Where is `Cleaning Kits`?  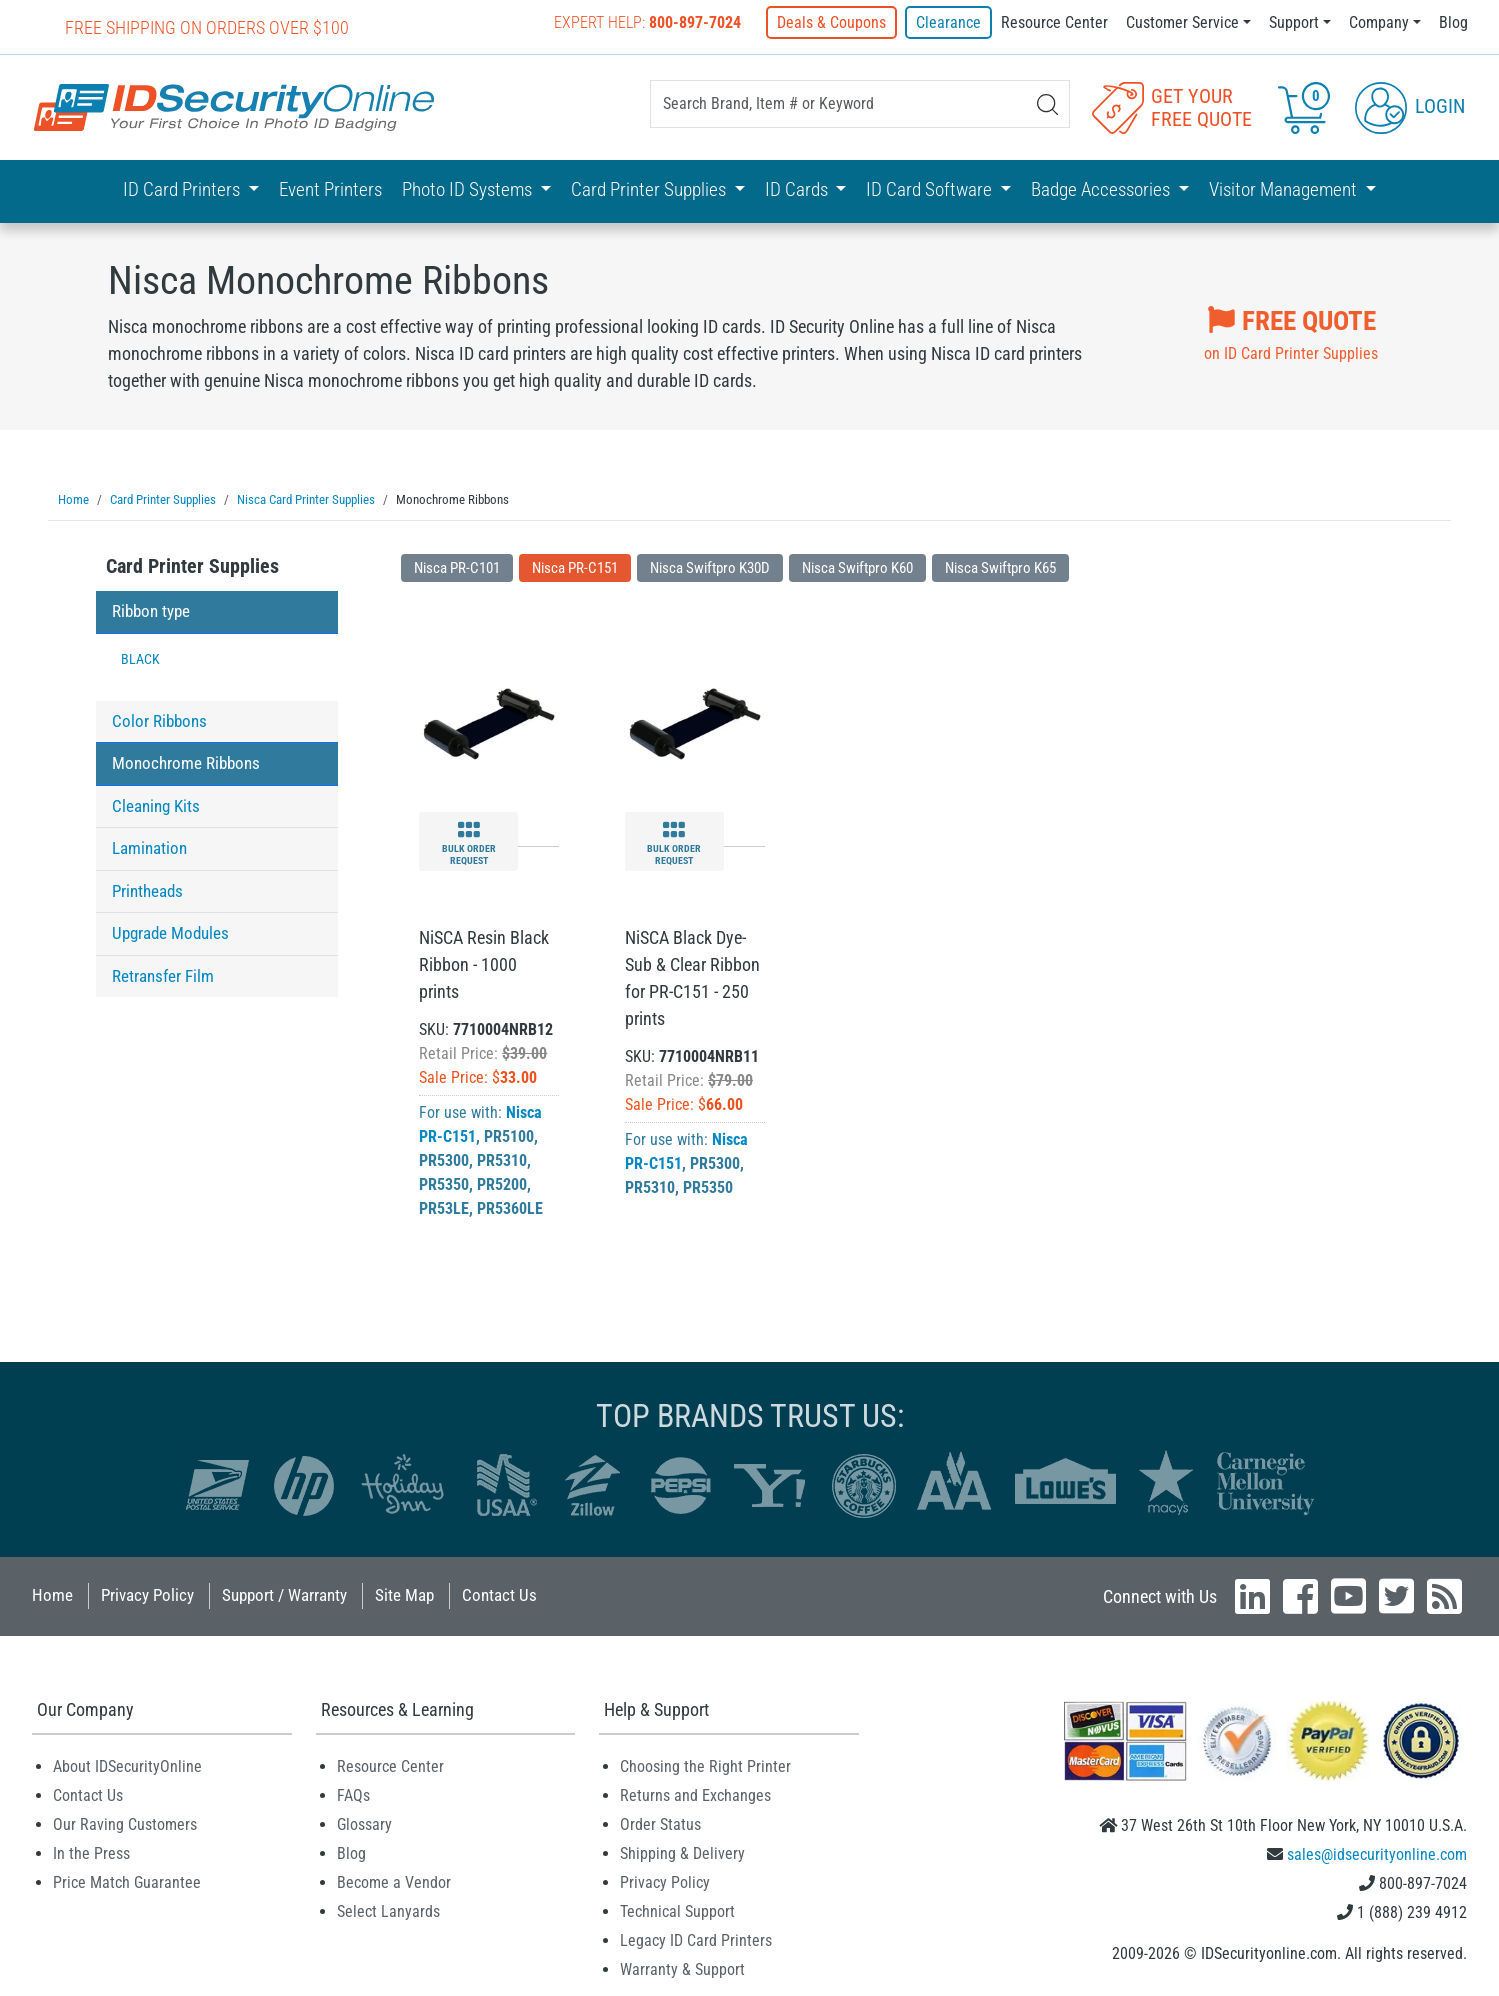 Cleaning Kits is located at coordinates (156, 805).